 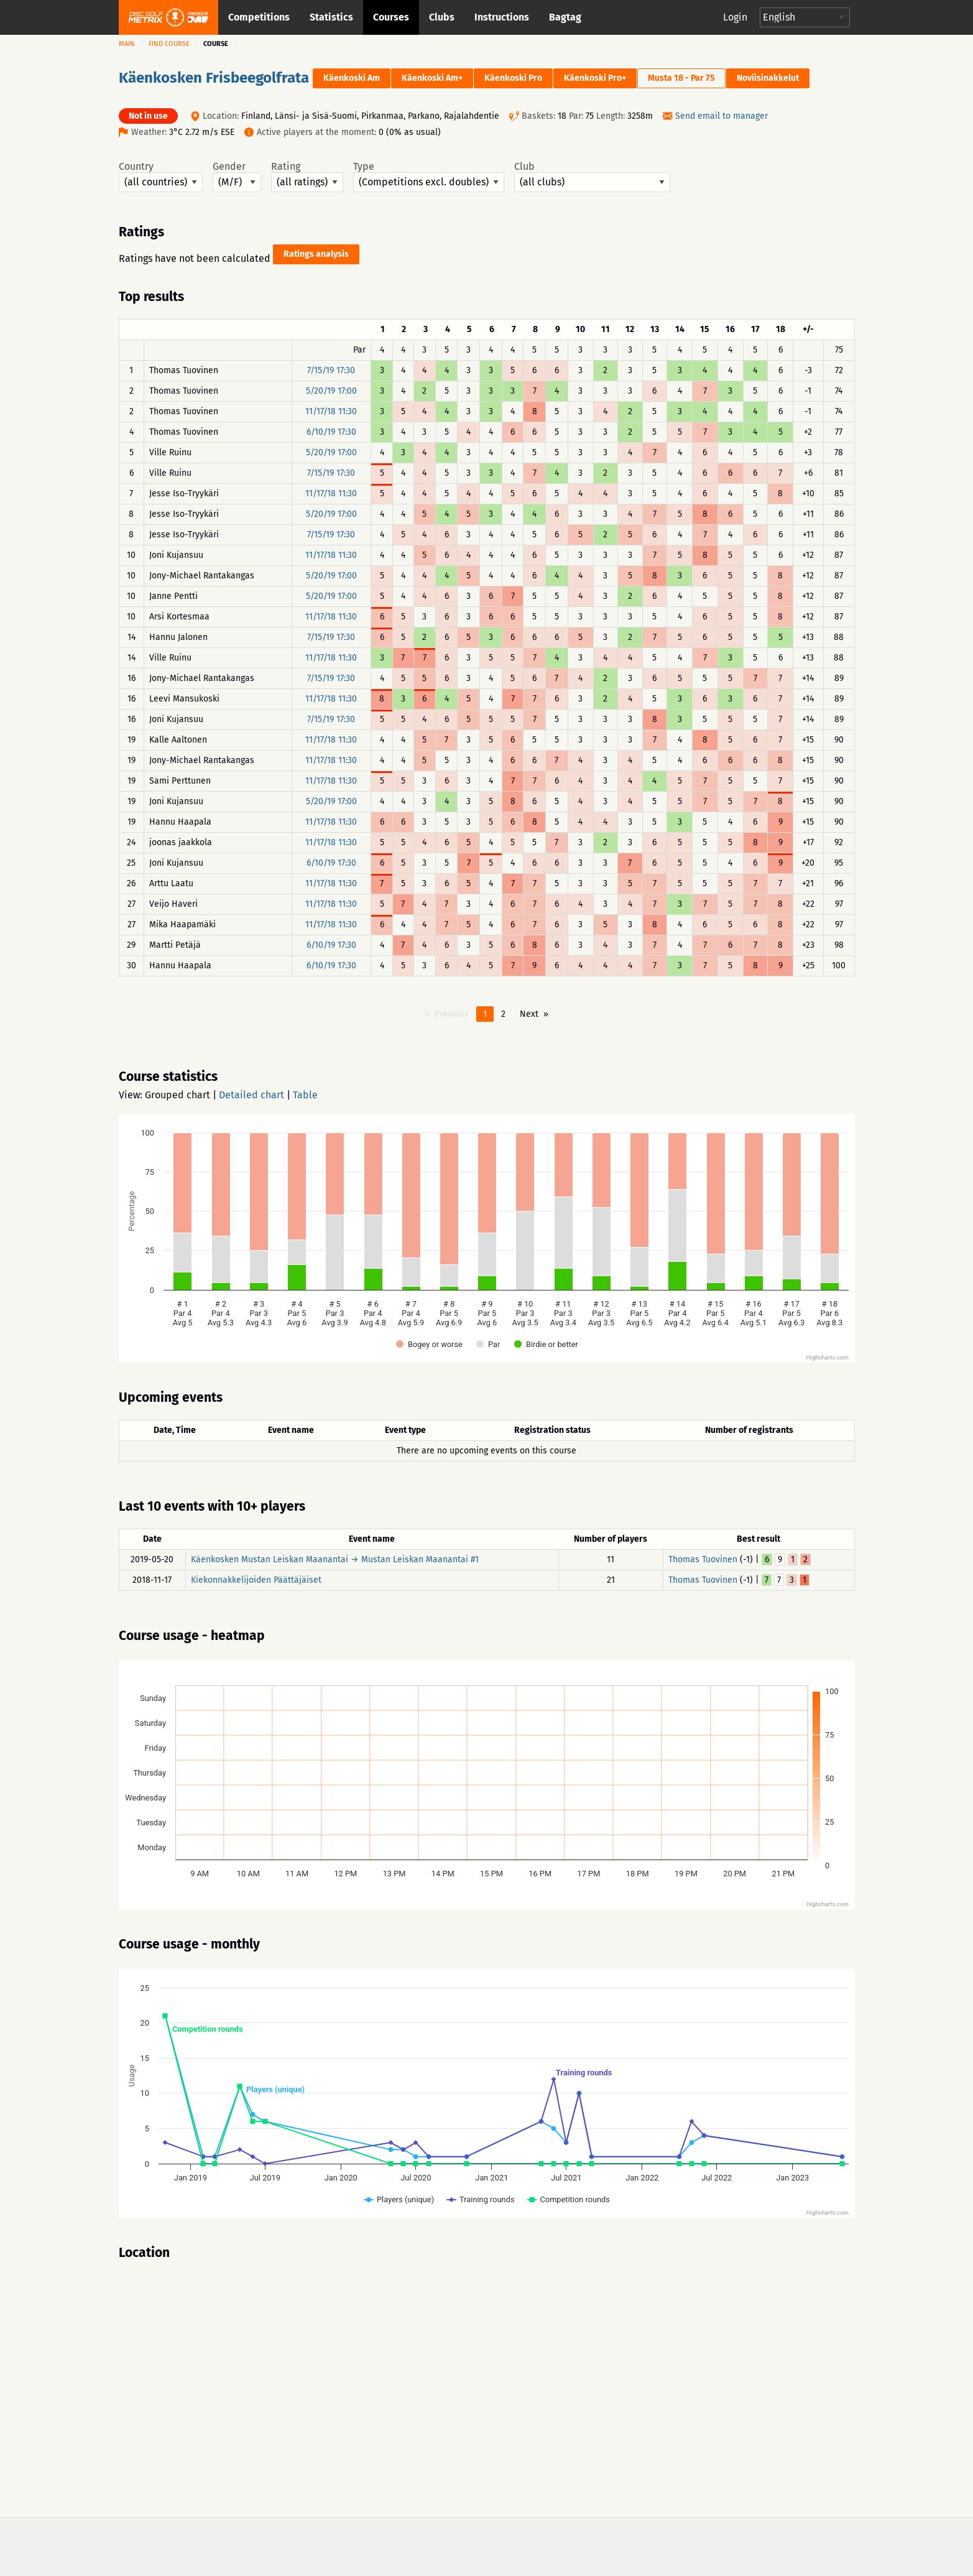 What do you see at coordinates (214, 77) in the screenshot?
I see `Käenkosken Frisbeegolfrata` at bounding box center [214, 77].